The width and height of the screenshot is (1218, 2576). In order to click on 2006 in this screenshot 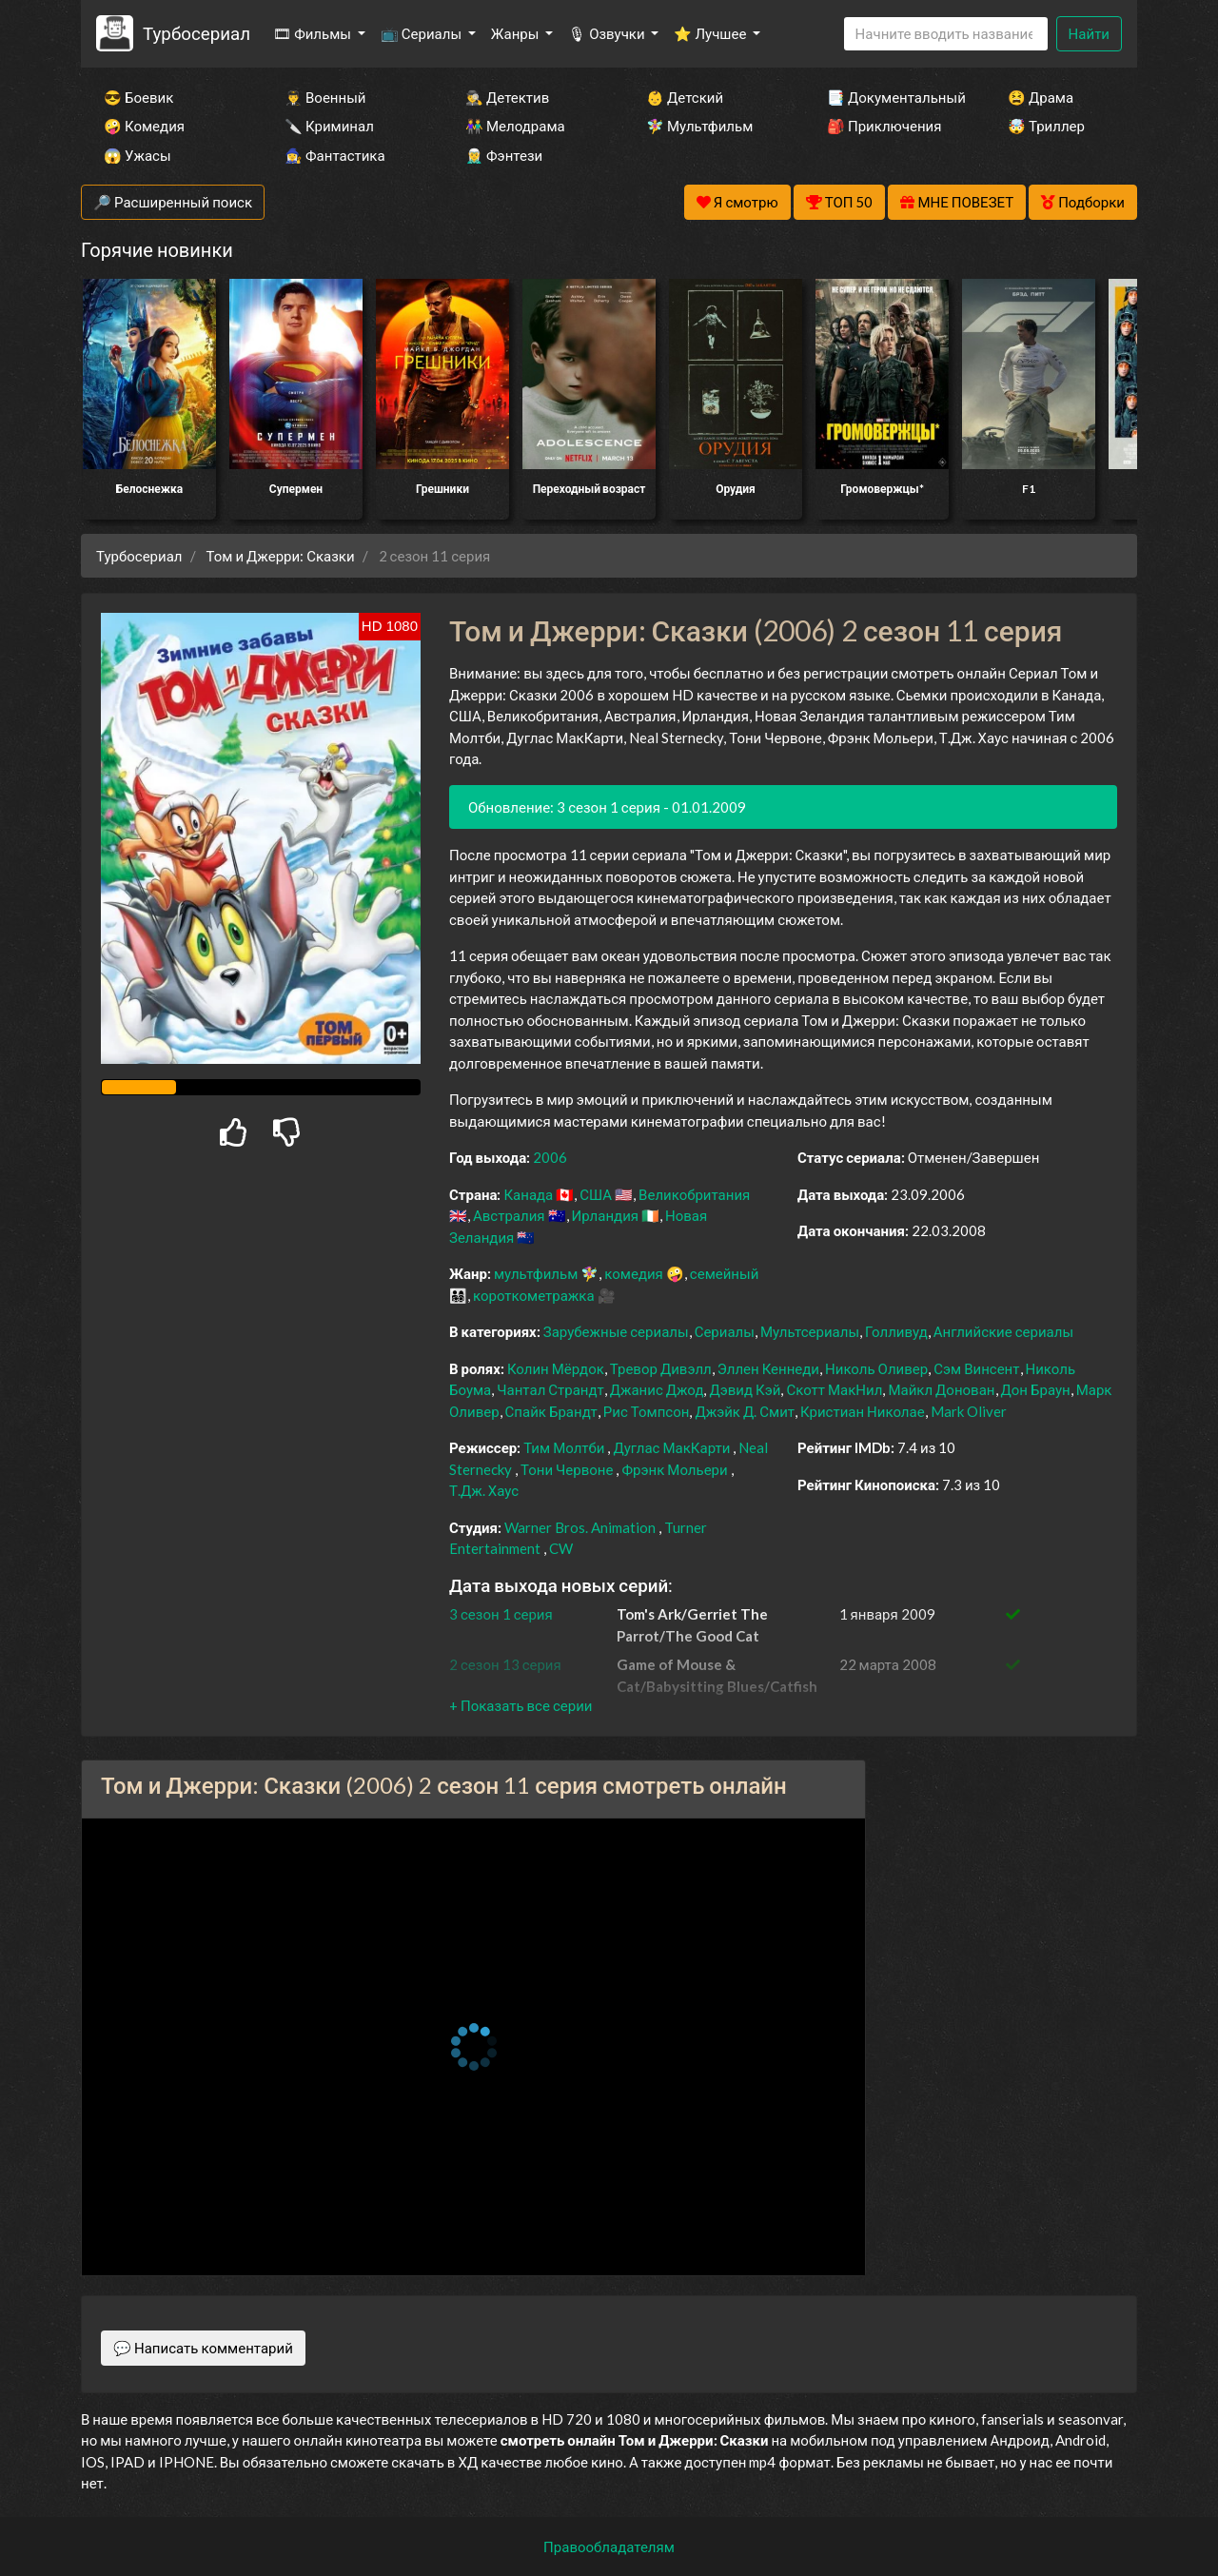, I will do `click(550, 1157)`.